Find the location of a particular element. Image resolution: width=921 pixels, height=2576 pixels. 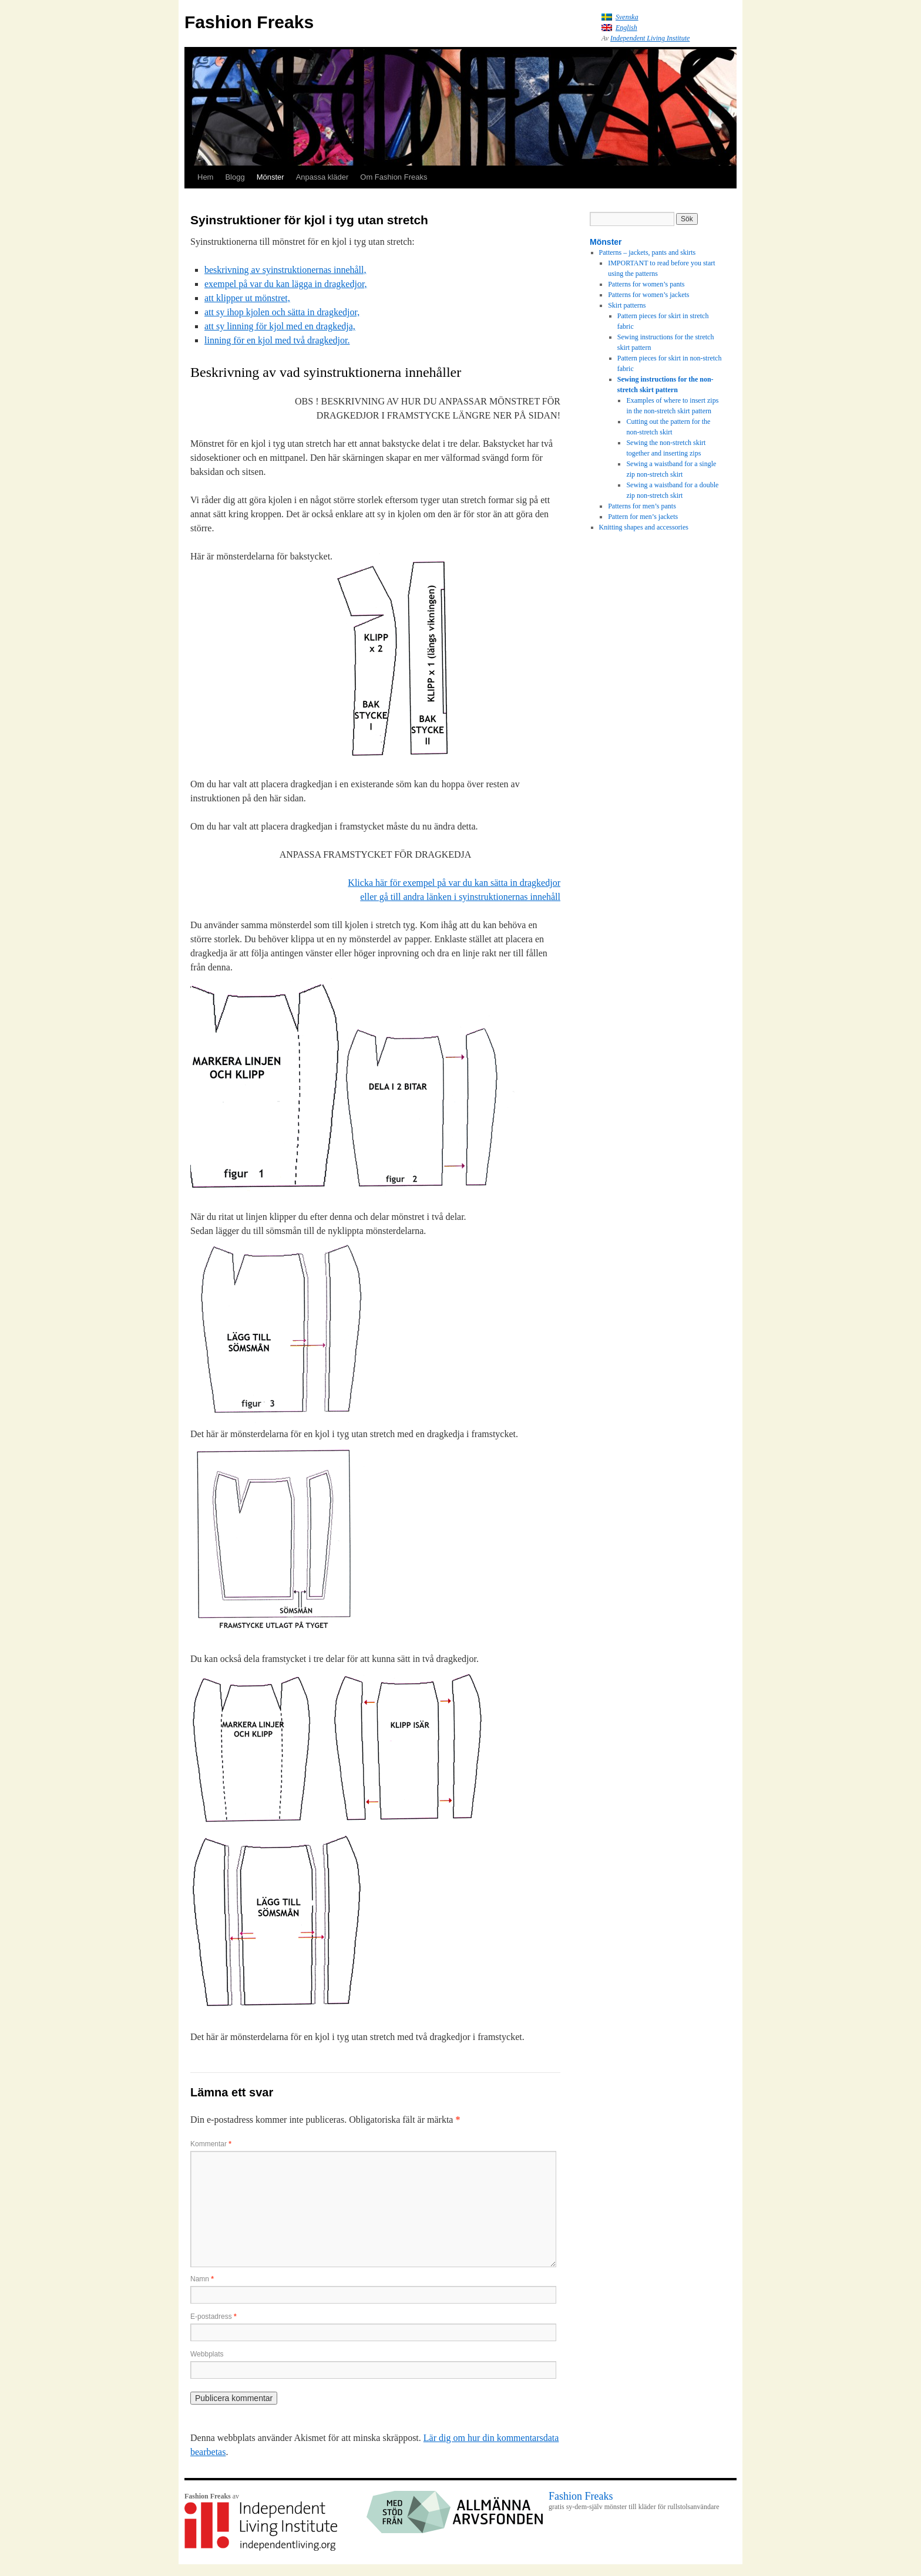

exempel på var du kan lägga in dragkedjor, is located at coordinates (285, 284).